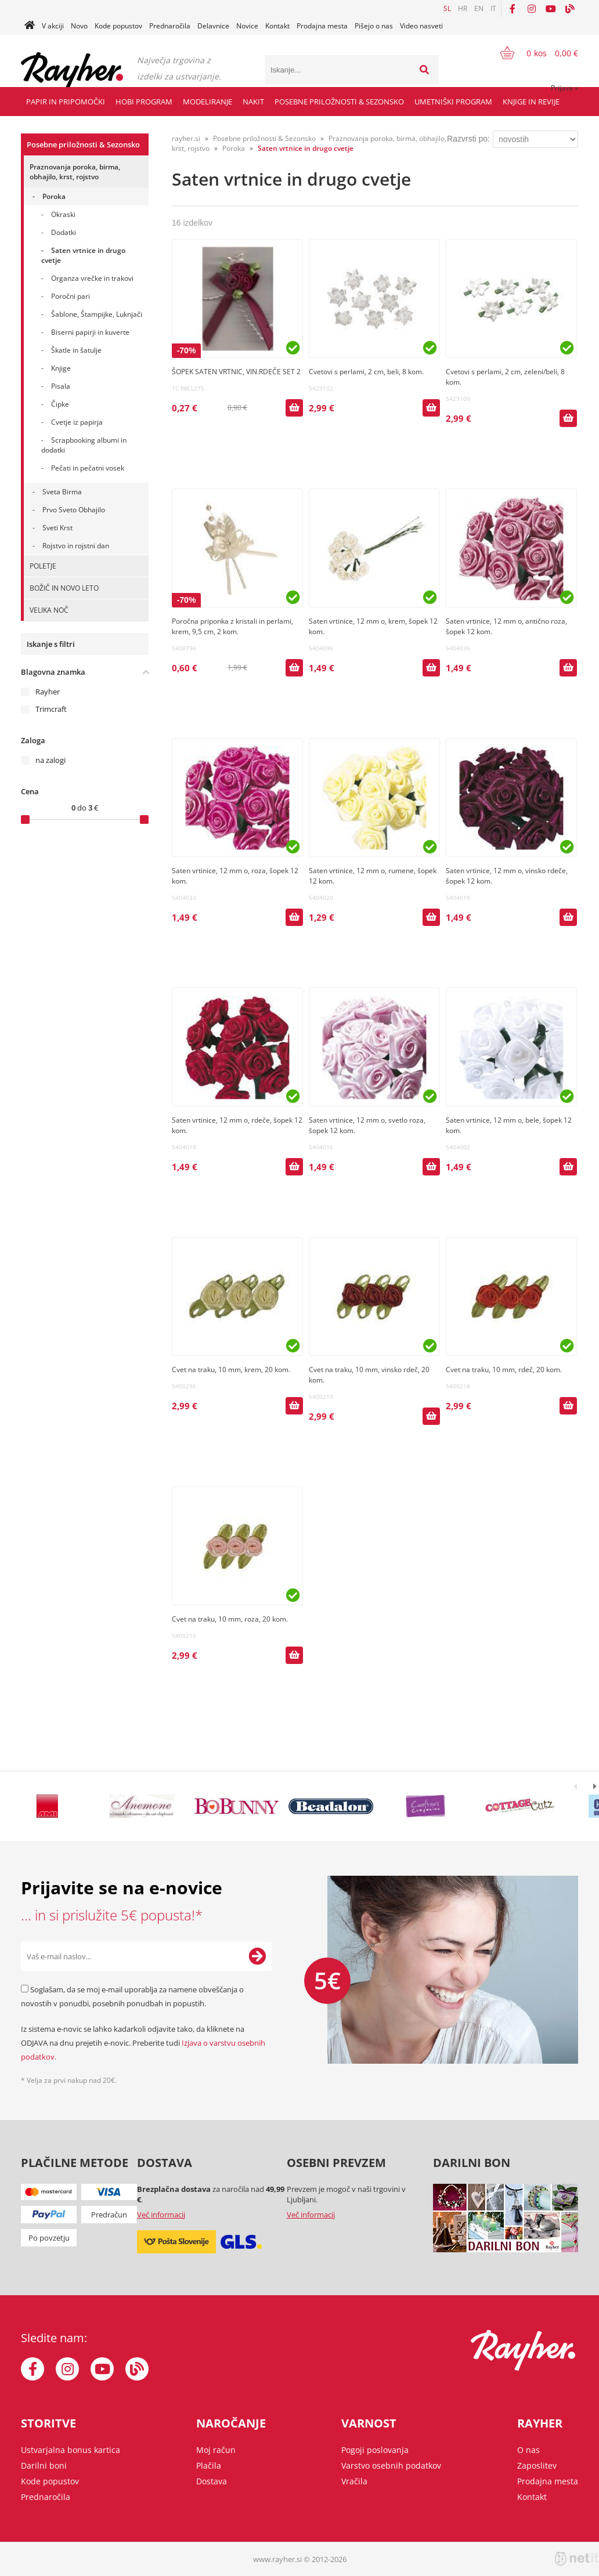 The image size is (599, 2576). What do you see at coordinates (277, 26) in the screenshot?
I see `Kontakt` at bounding box center [277, 26].